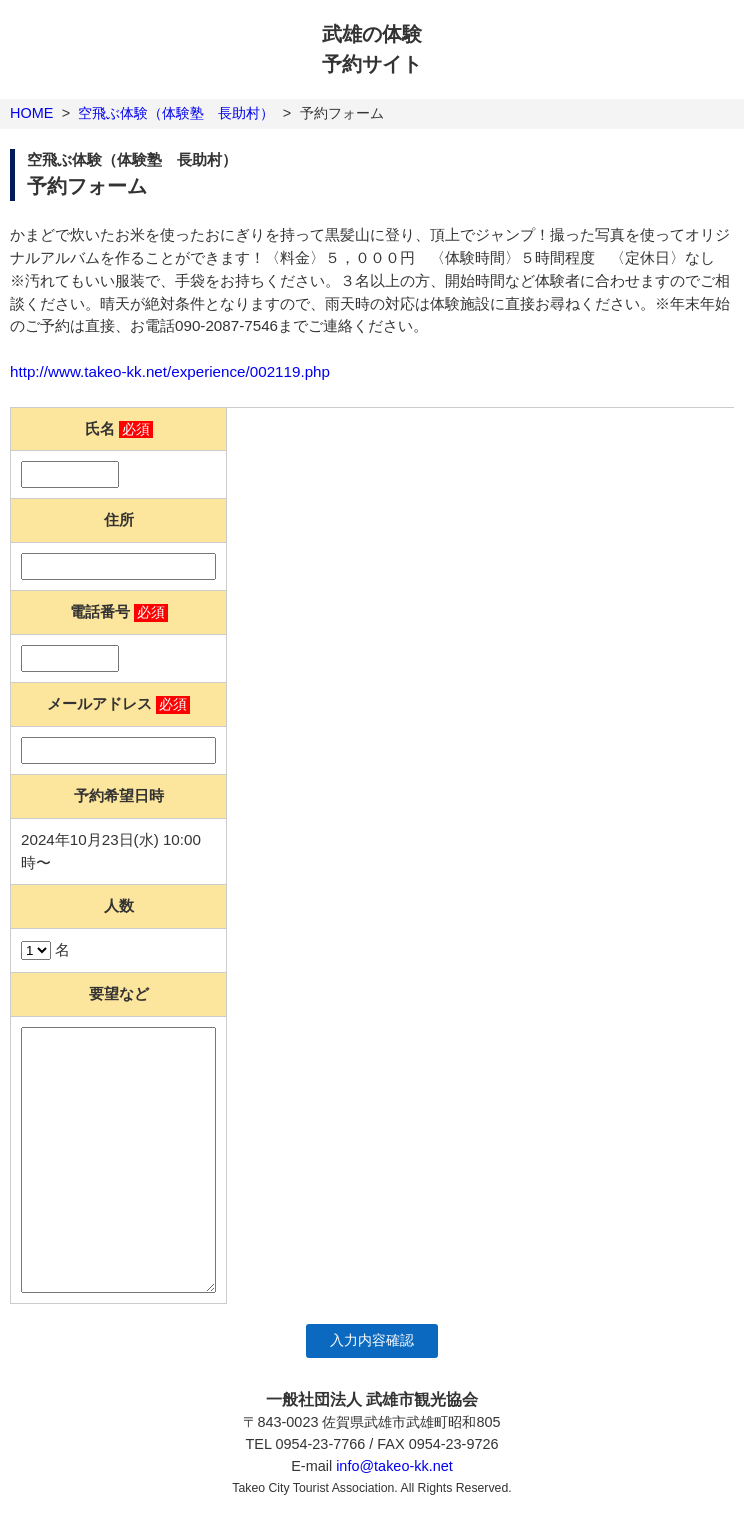 The image size is (744, 1519). Describe the element at coordinates (170, 371) in the screenshot. I see `http://www.takeo-kk.net/experience/002119.php` at that location.